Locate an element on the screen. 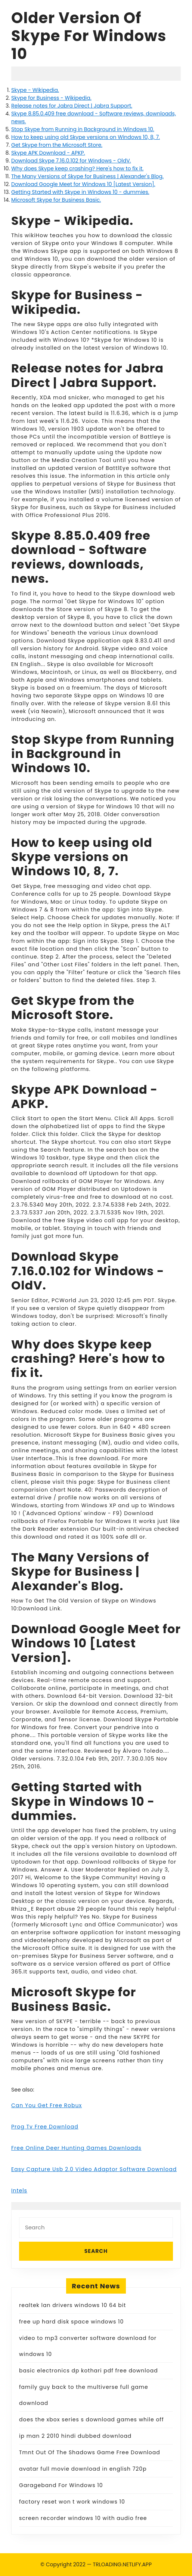 The width and height of the screenshot is (192, 2576). Skype - Wikipedia. is located at coordinates (35, 90).